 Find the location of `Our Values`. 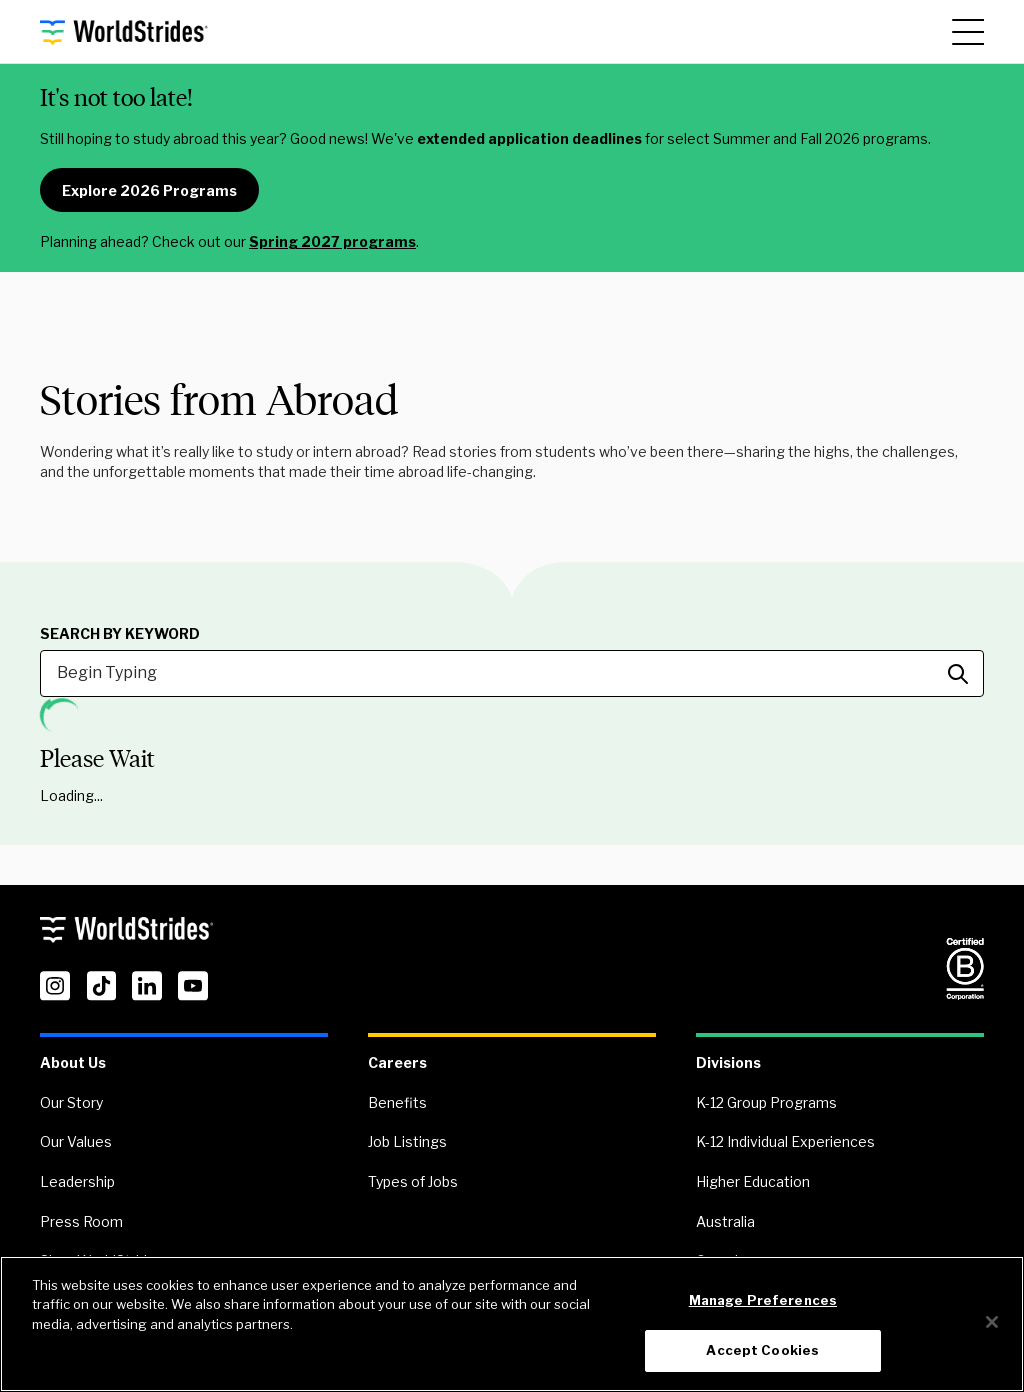

Our Values is located at coordinates (76, 1141).